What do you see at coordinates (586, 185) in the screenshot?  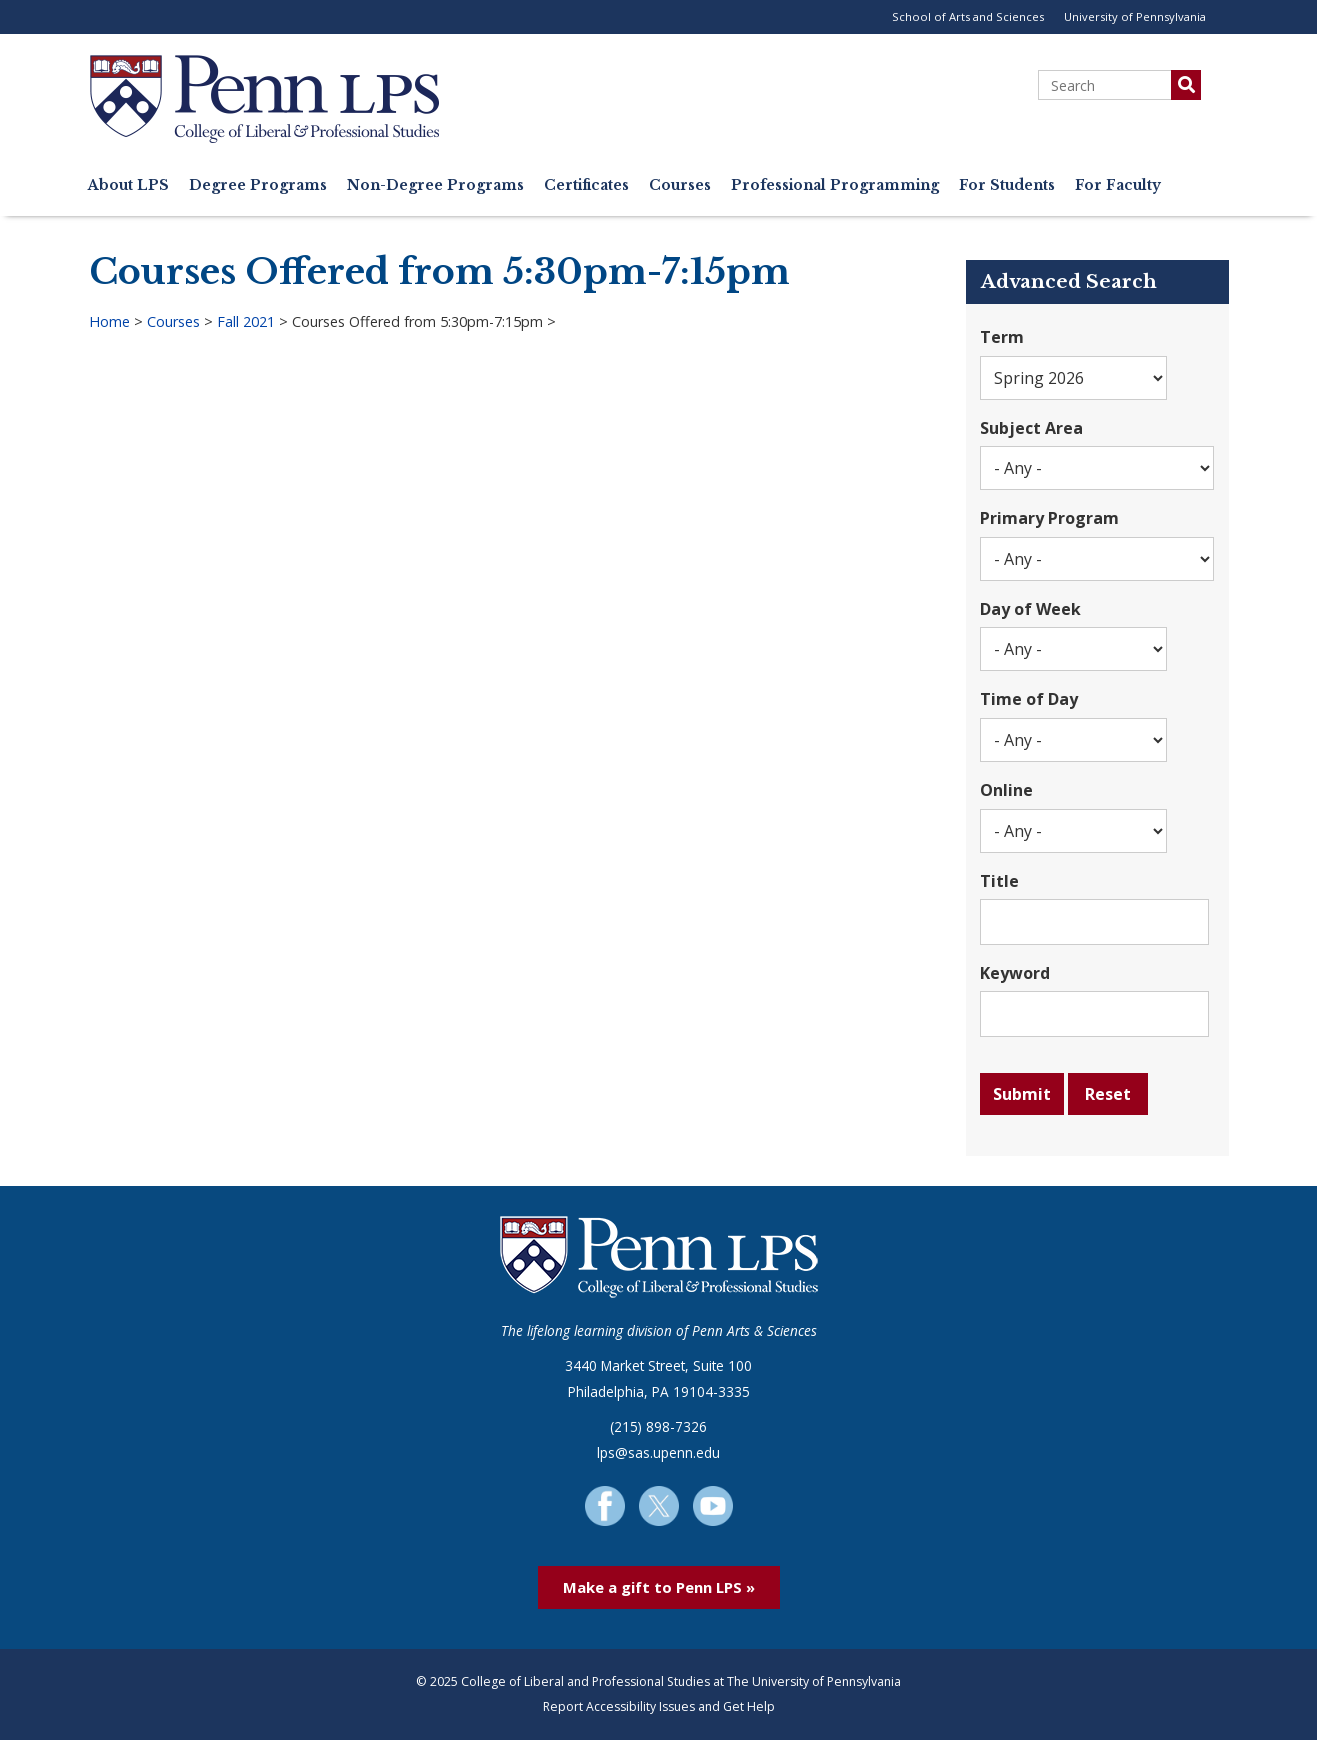 I see `Certificates` at bounding box center [586, 185].